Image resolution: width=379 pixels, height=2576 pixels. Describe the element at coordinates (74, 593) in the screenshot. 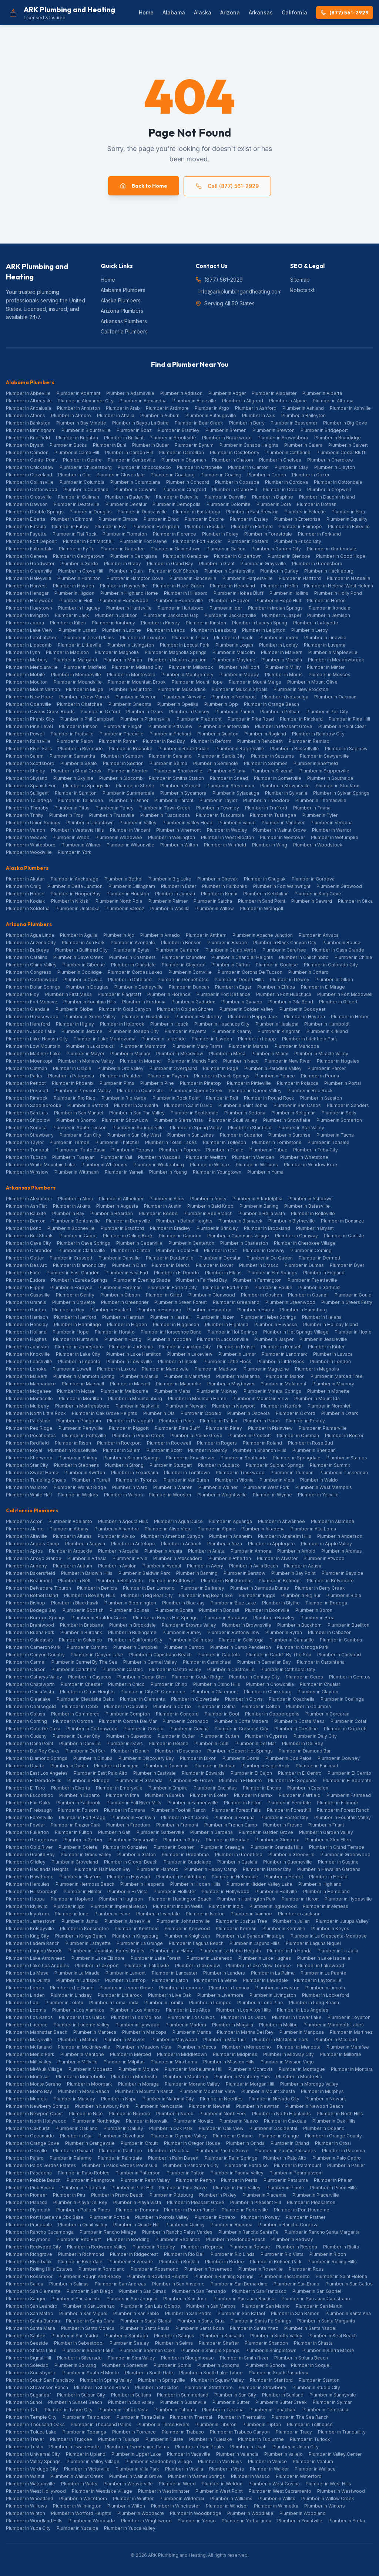

I see `Plumber in Higdon` at that location.